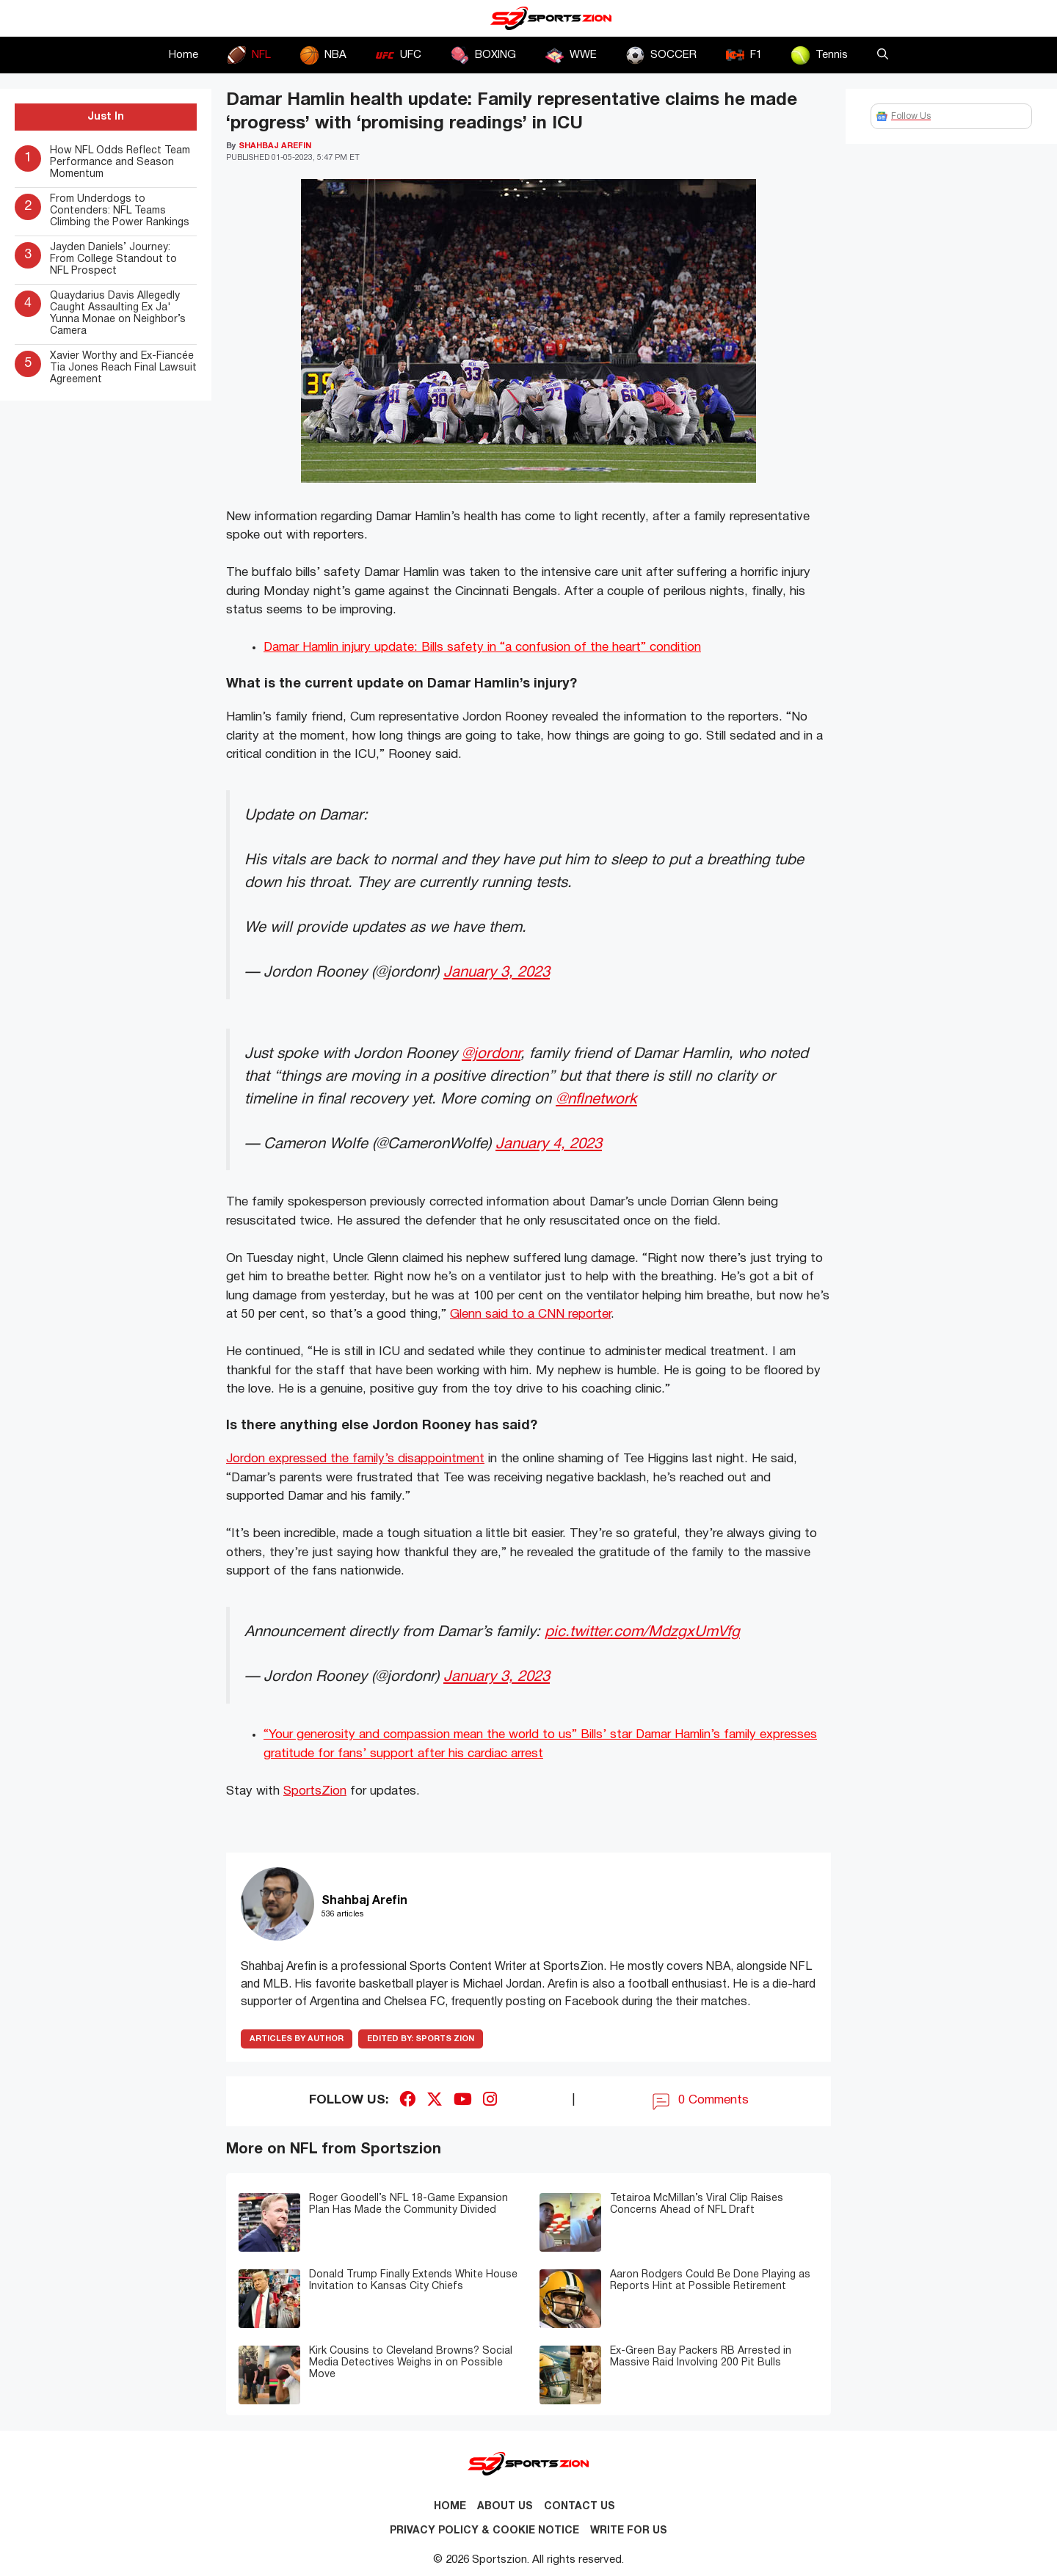 The image size is (1057, 2576). Describe the element at coordinates (579, 2506) in the screenshot. I see `Contact us` at that location.